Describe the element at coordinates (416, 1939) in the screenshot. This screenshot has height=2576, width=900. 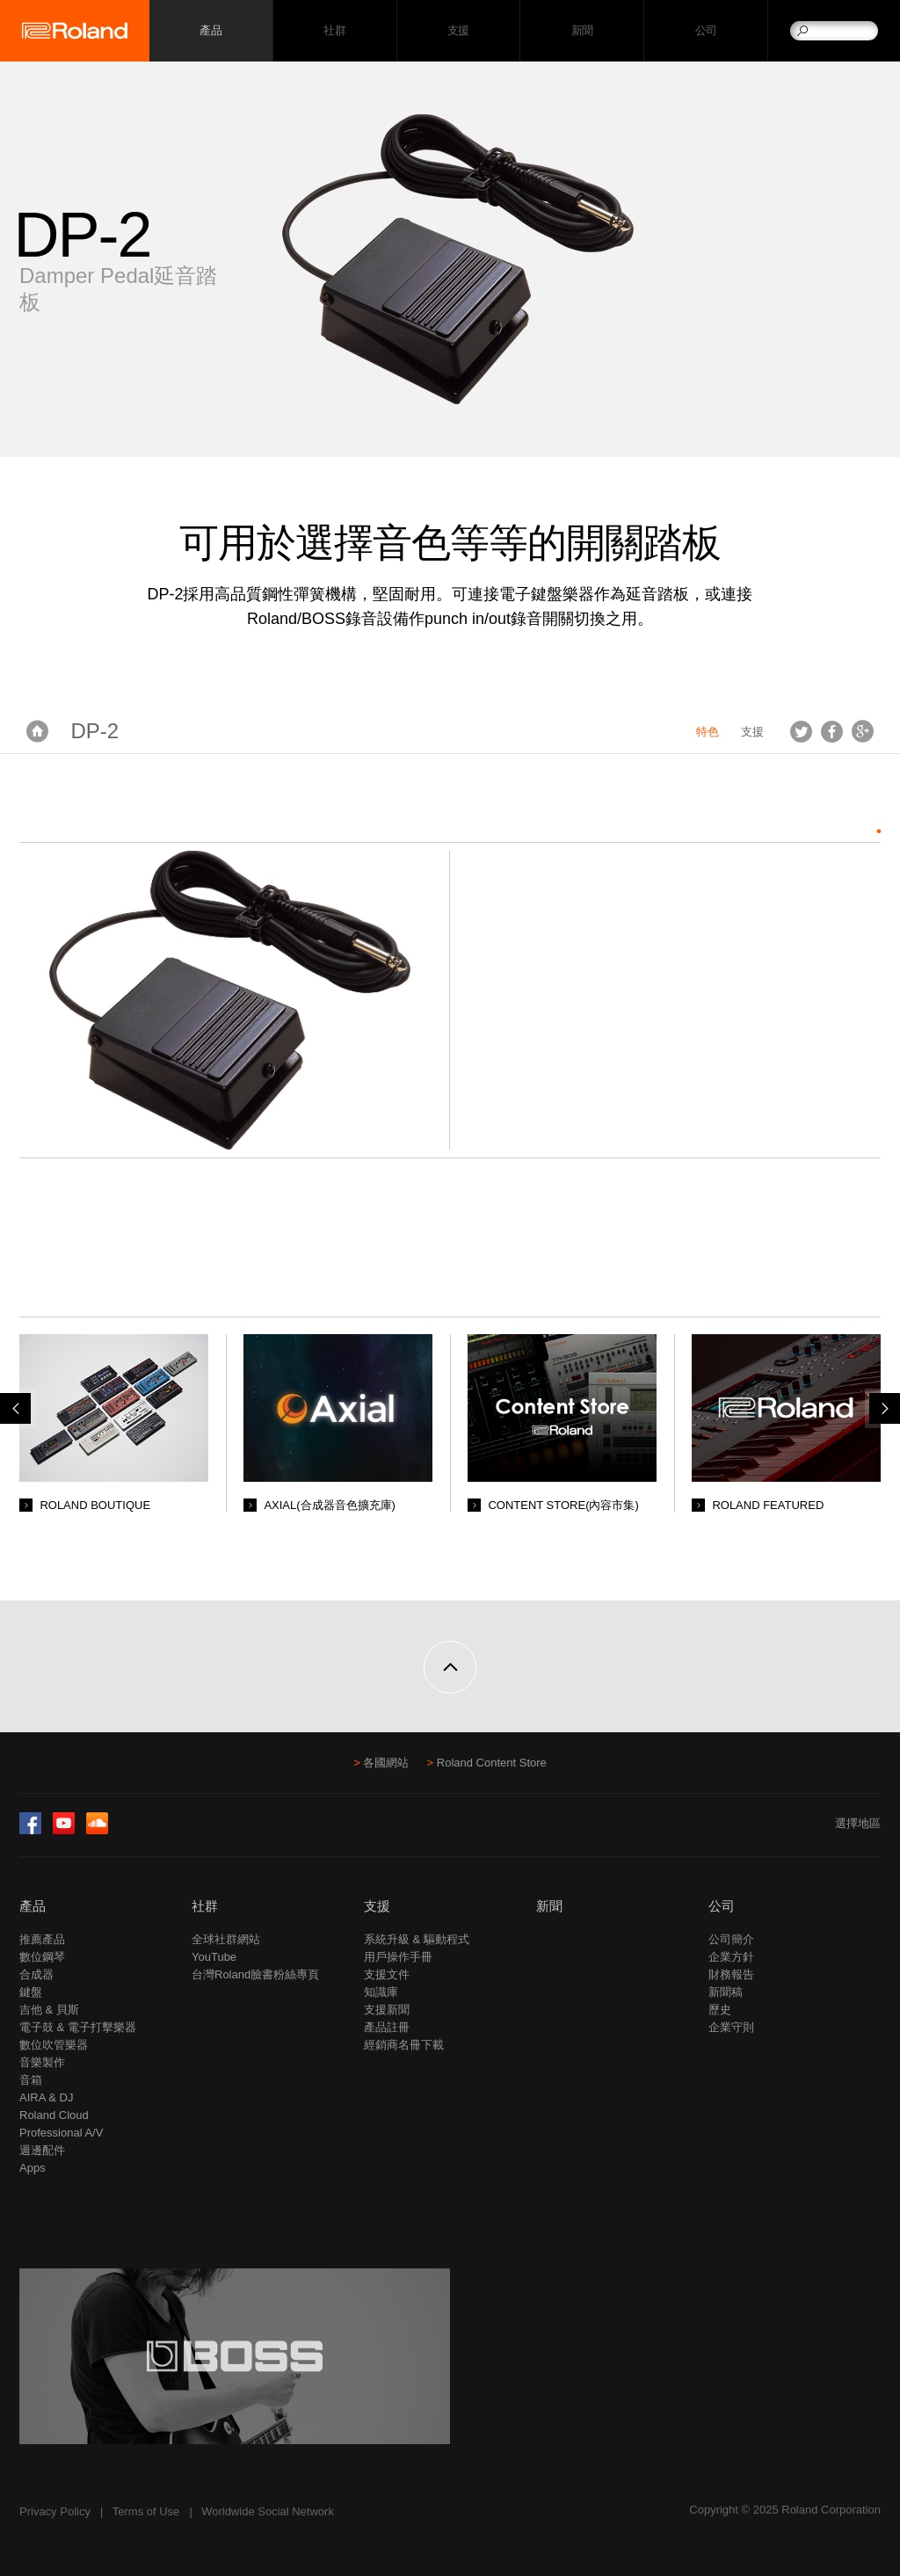
I see `系統升級 & 驅動程式` at that location.